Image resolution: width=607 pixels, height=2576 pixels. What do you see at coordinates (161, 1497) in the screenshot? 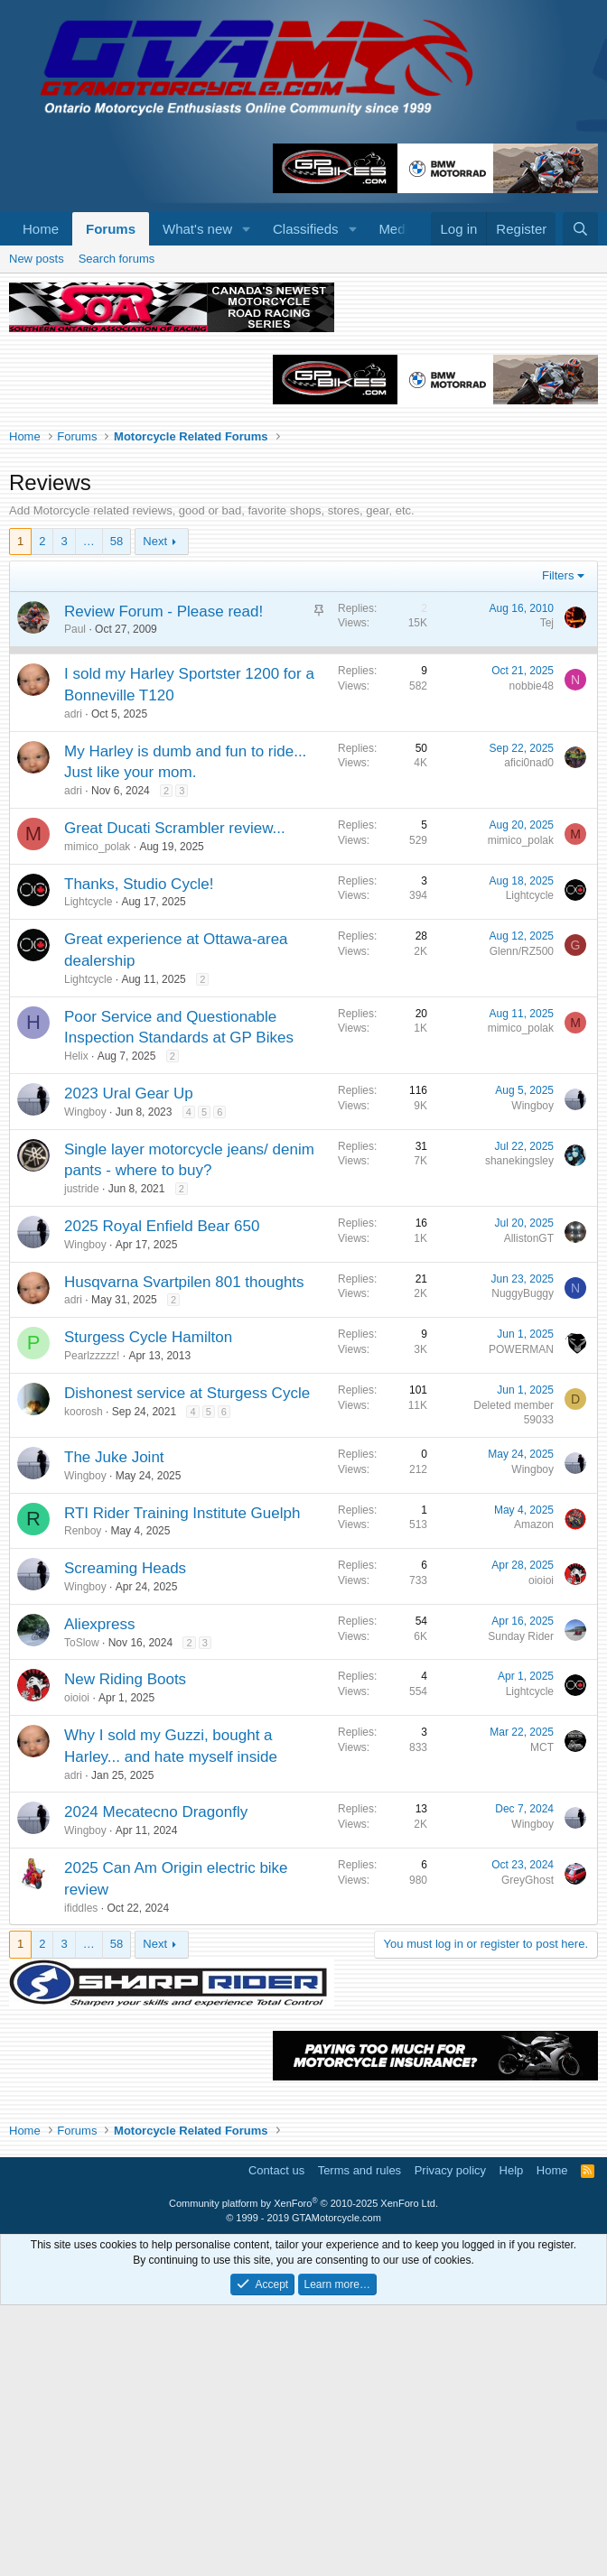
I see `2025 Royal Enfield Bear 650` at bounding box center [161, 1497].